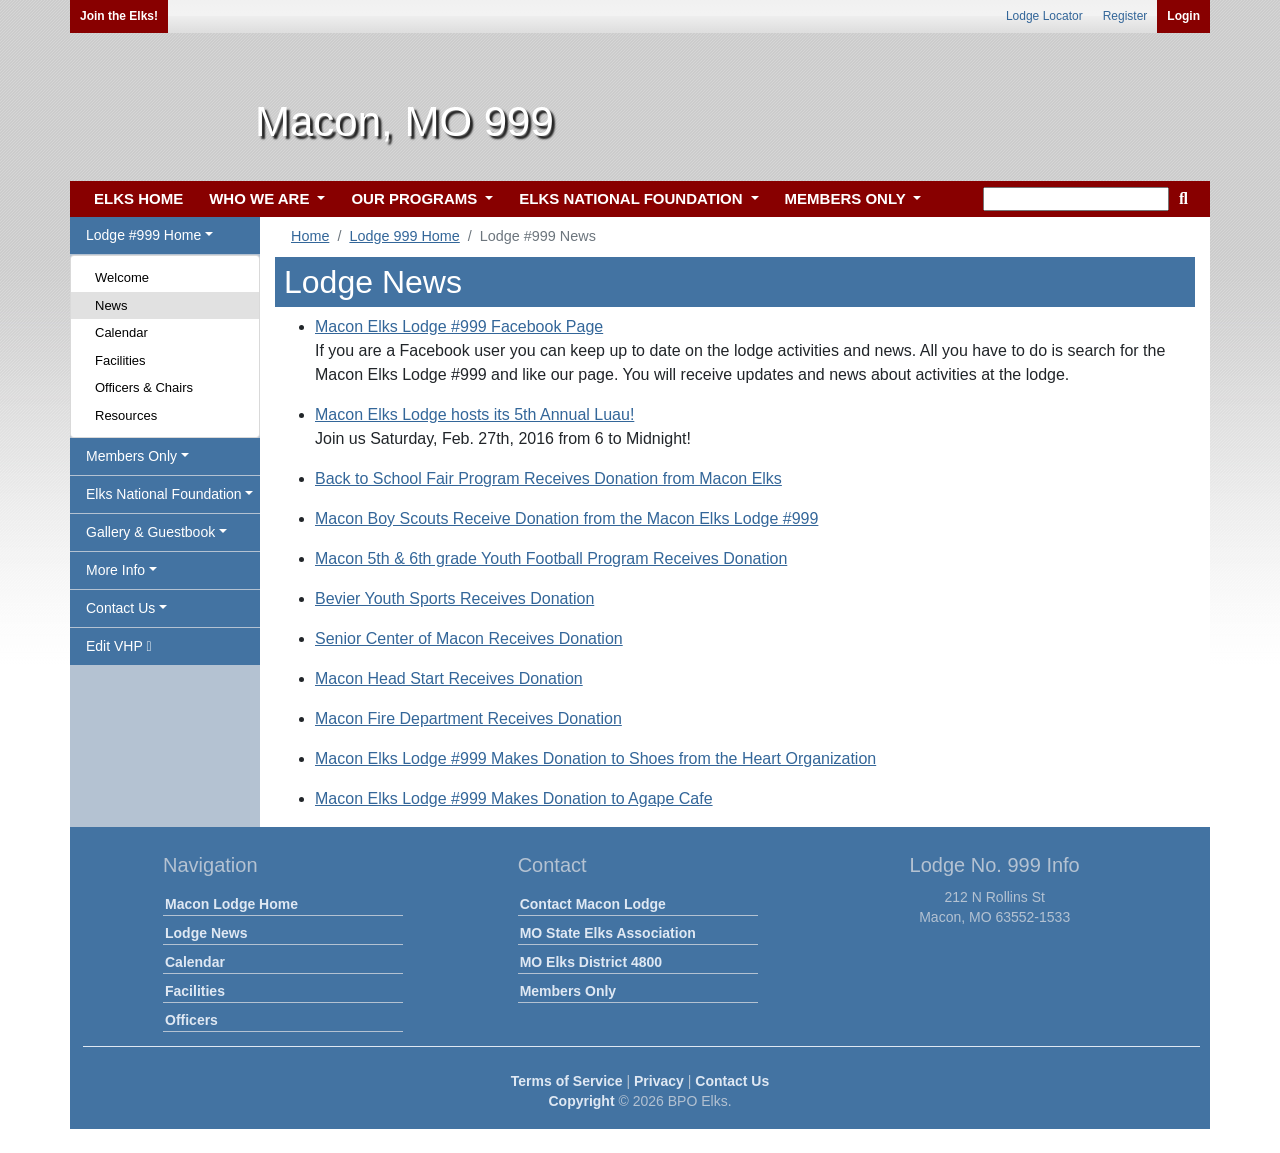 This screenshot has height=1153, width=1280. I want to click on Elks National Foundation [button], so click(164, 494).